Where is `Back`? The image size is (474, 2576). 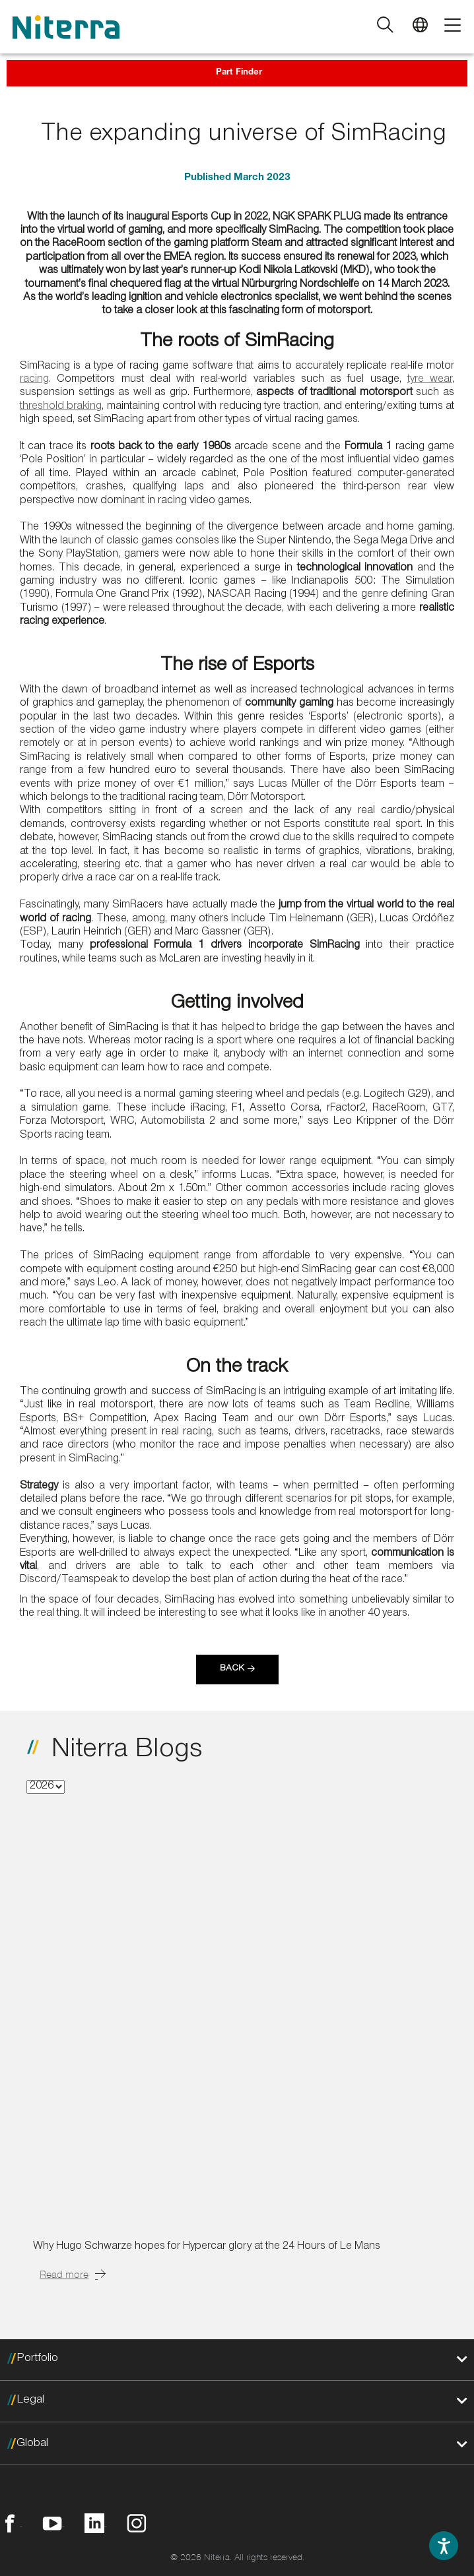 Back is located at coordinates (232, 1669).